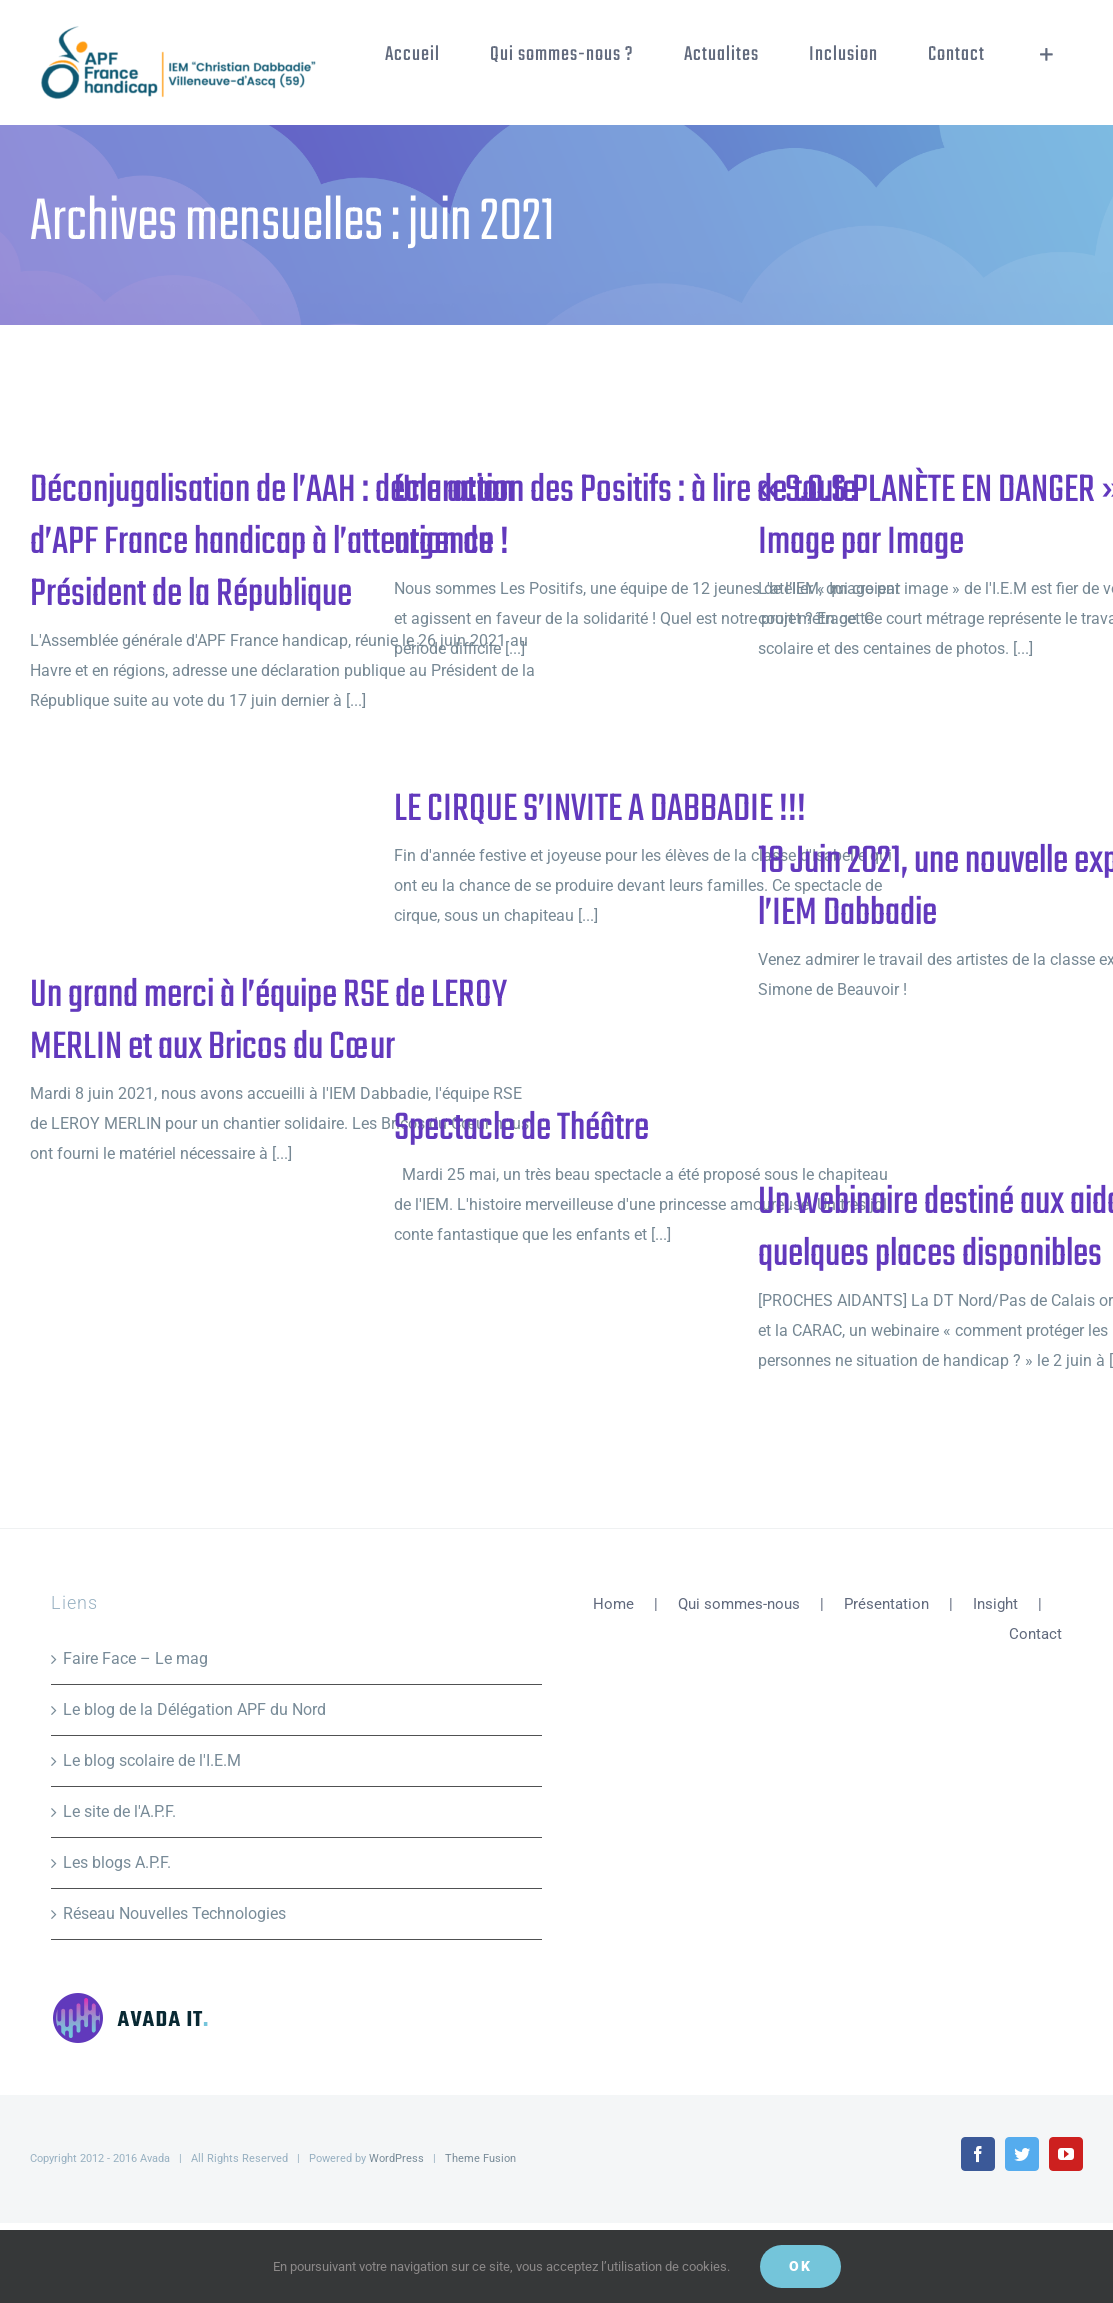 This screenshot has width=1113, height=2303. Describe the element at coordinates (480, 2158) in the screenshot. I see `Theme Fusion` at that location.